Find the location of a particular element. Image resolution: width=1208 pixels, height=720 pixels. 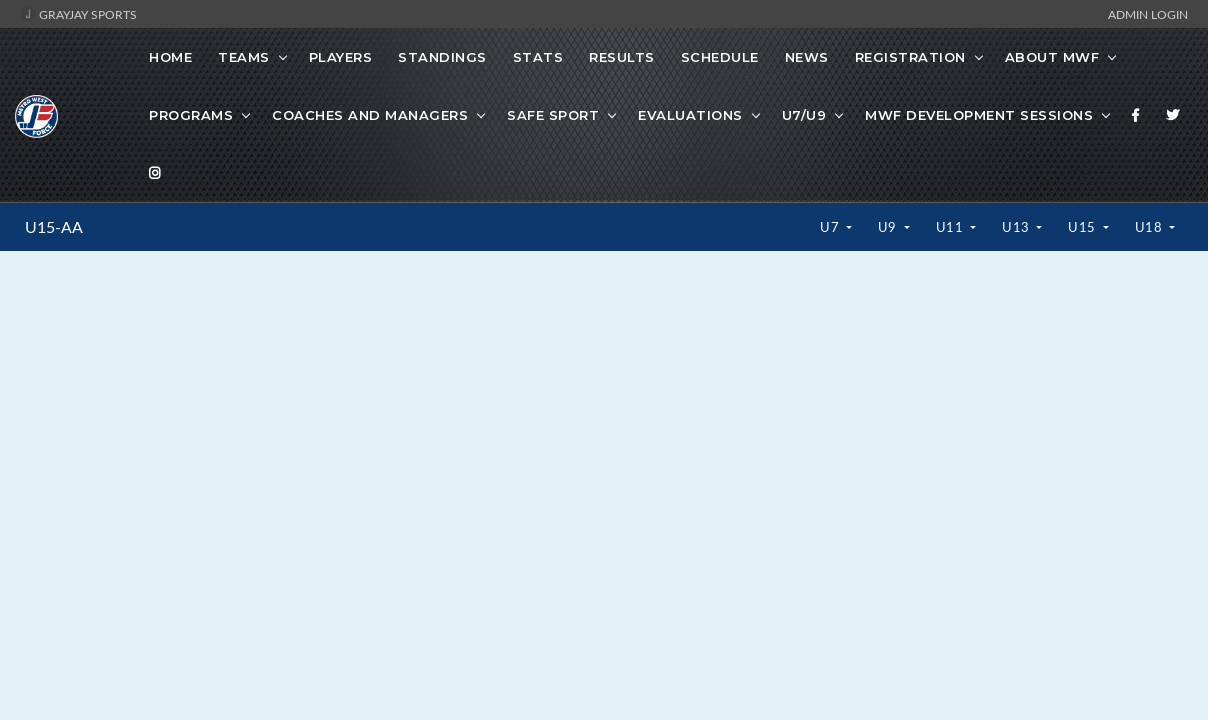

News is located at coordinates (807, 57).